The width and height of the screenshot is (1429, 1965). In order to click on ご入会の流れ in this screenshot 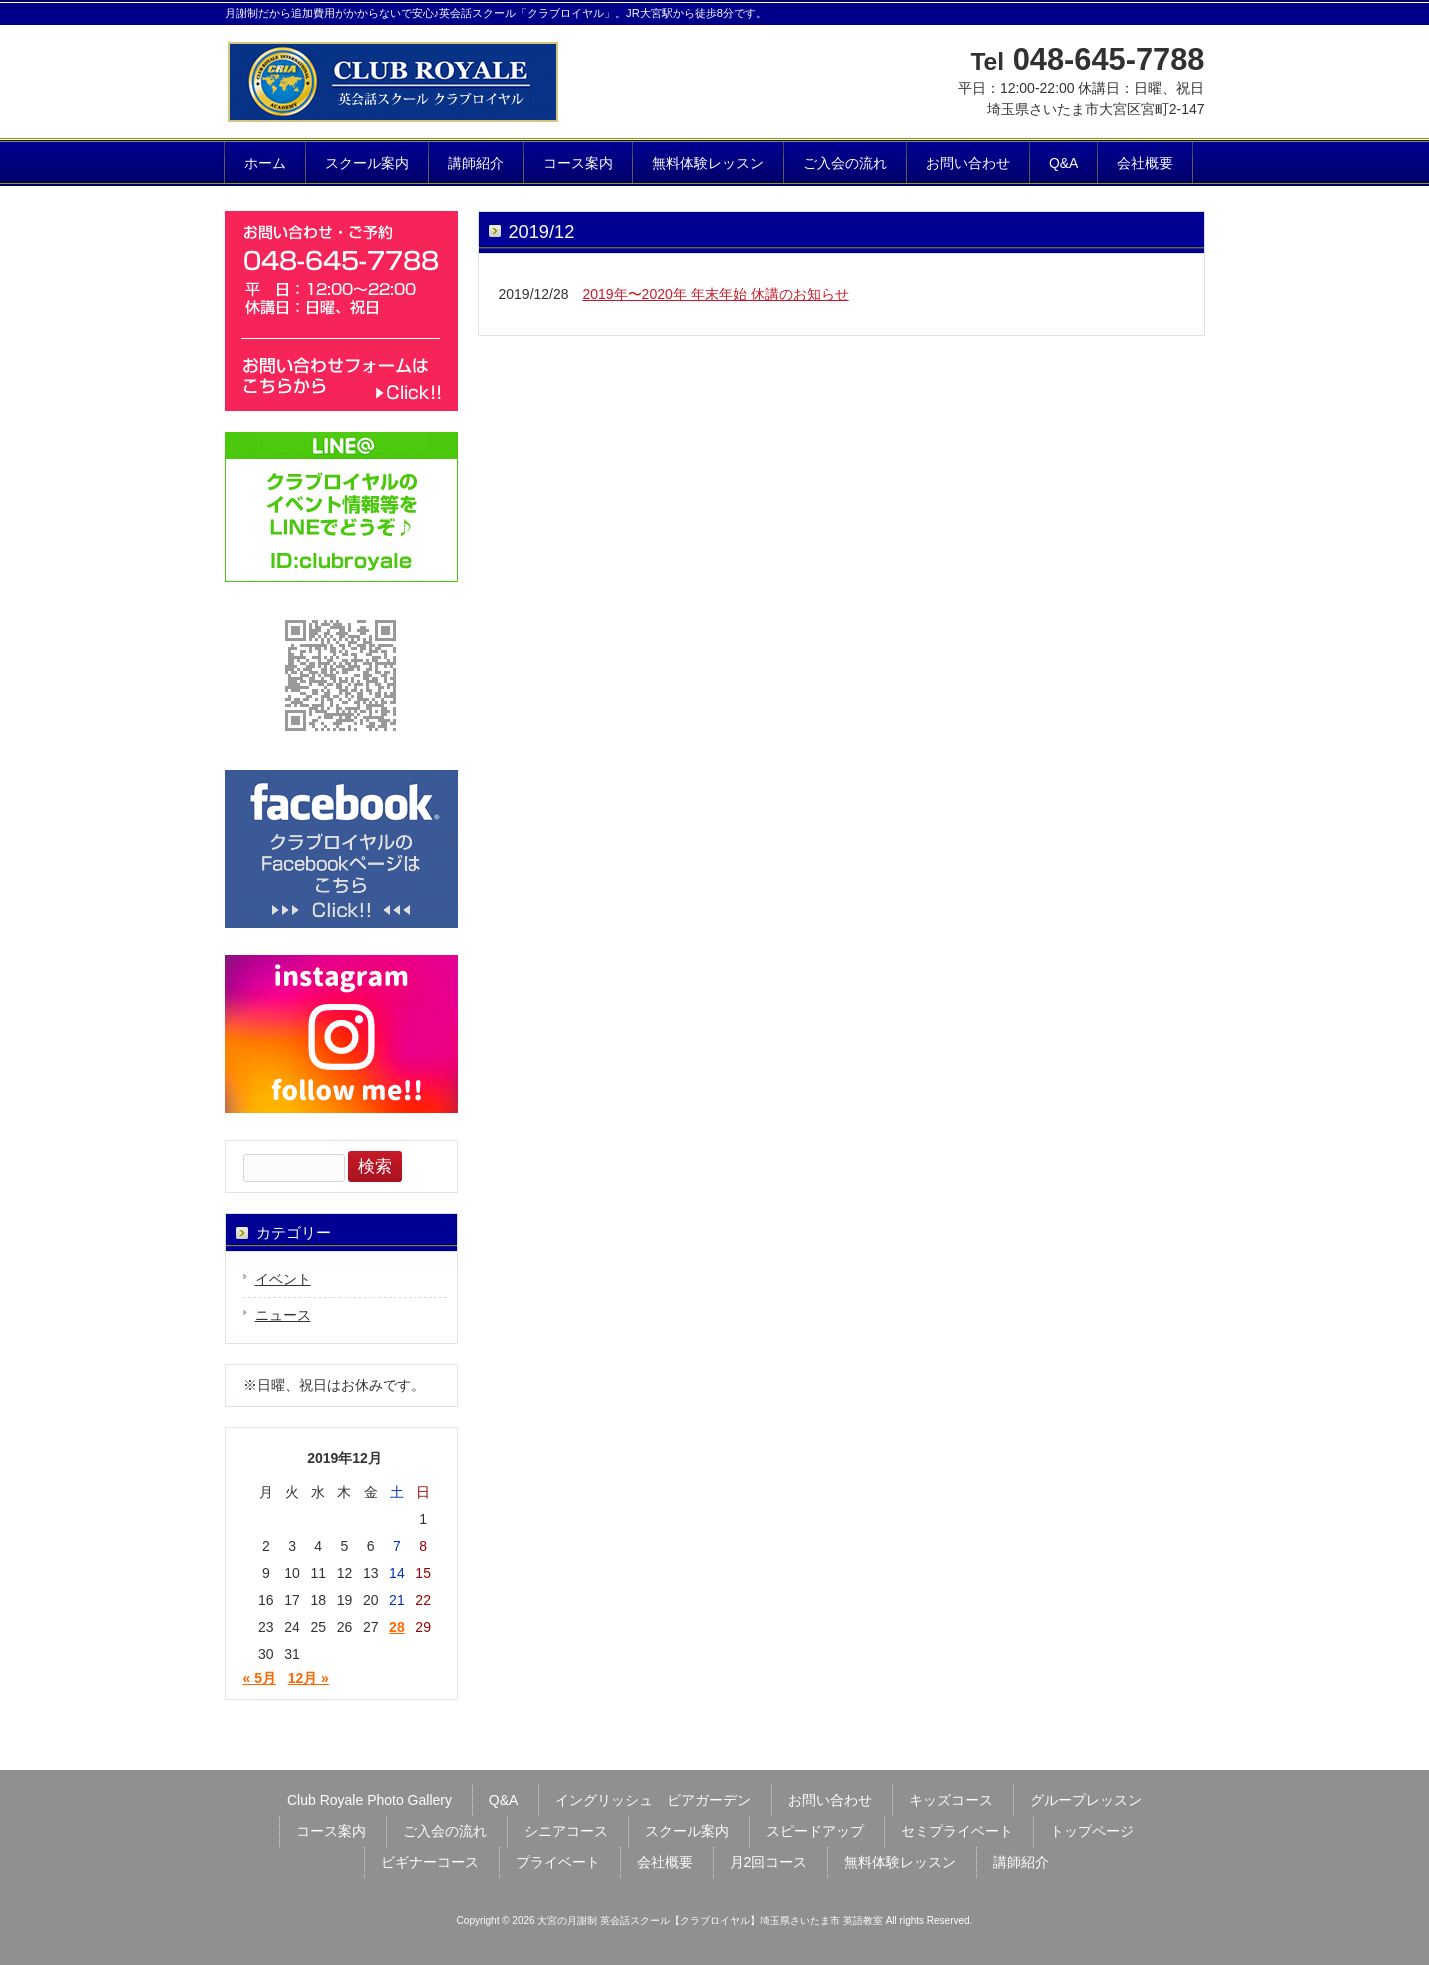, I will do `click(445, 1831)`.